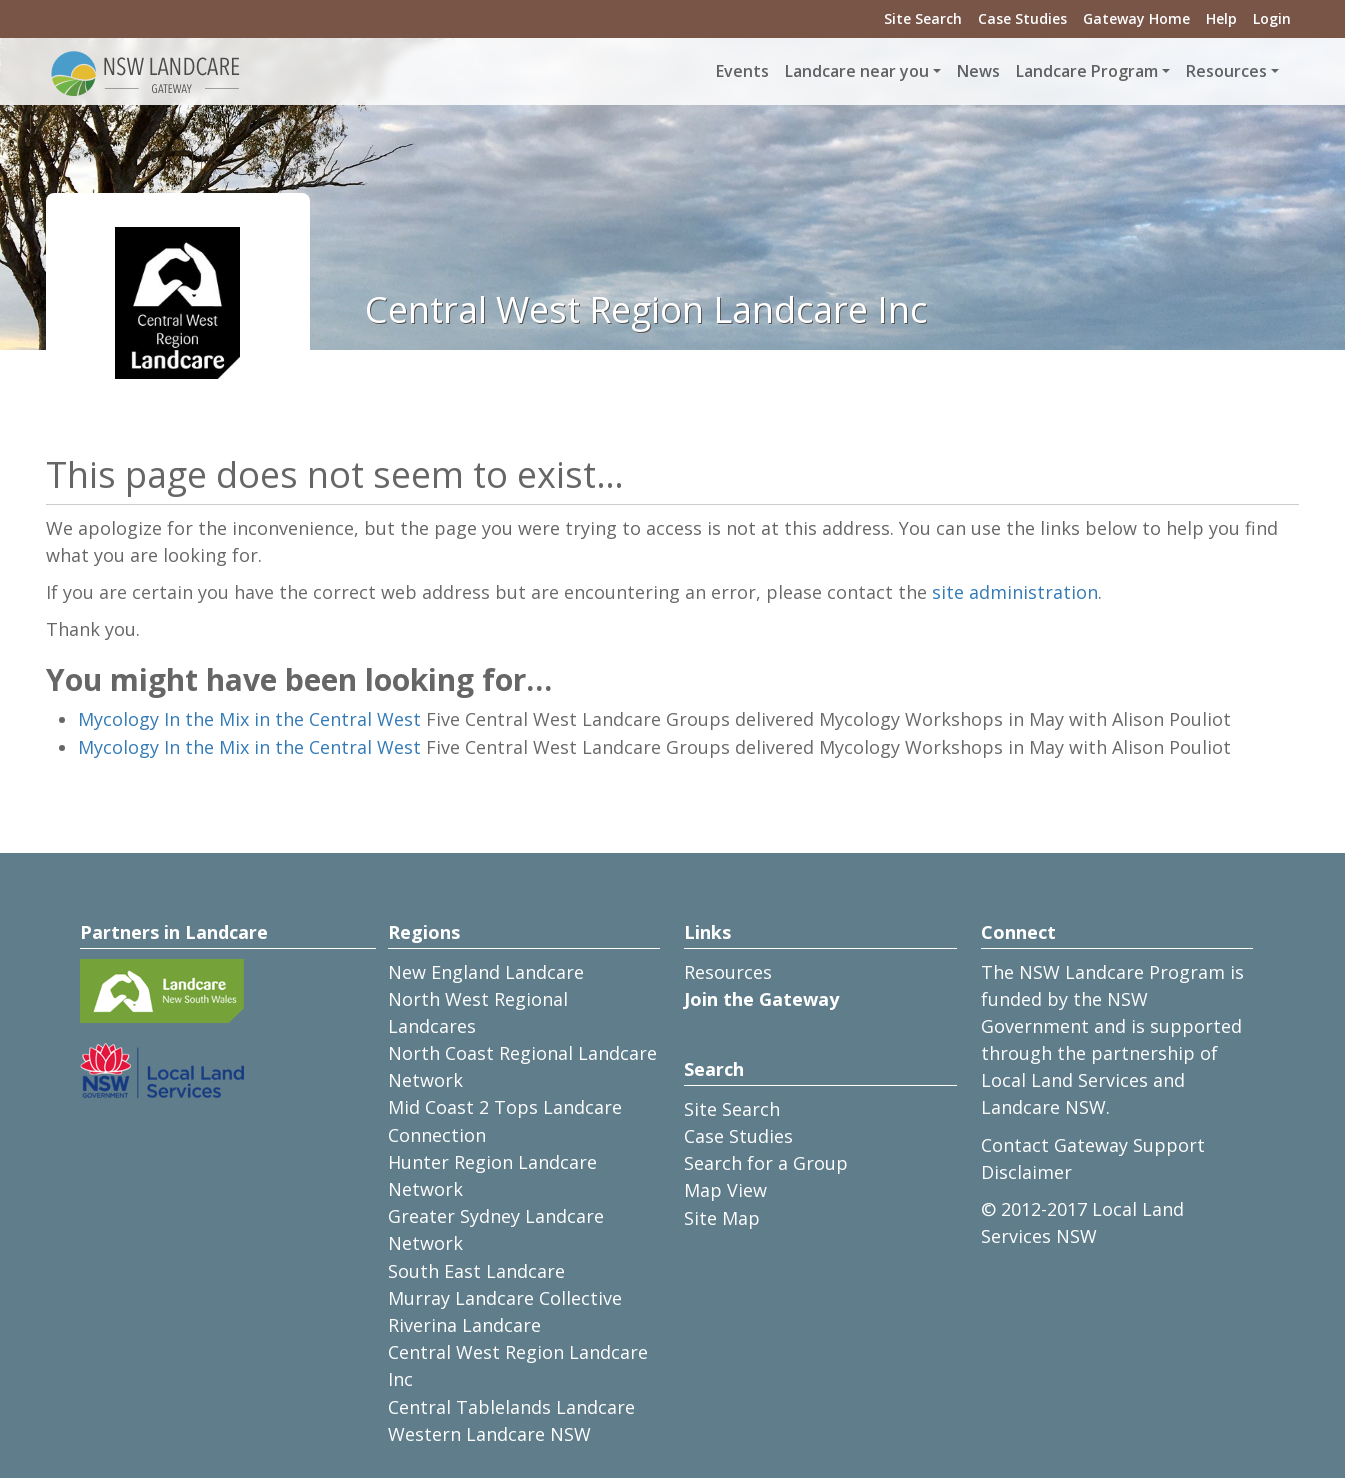 Image resolution: width=1345 pixels, height=1478 pixels. Describe the element at coordinates (728, 972) in the screenshot. I see `Resources` at that location.